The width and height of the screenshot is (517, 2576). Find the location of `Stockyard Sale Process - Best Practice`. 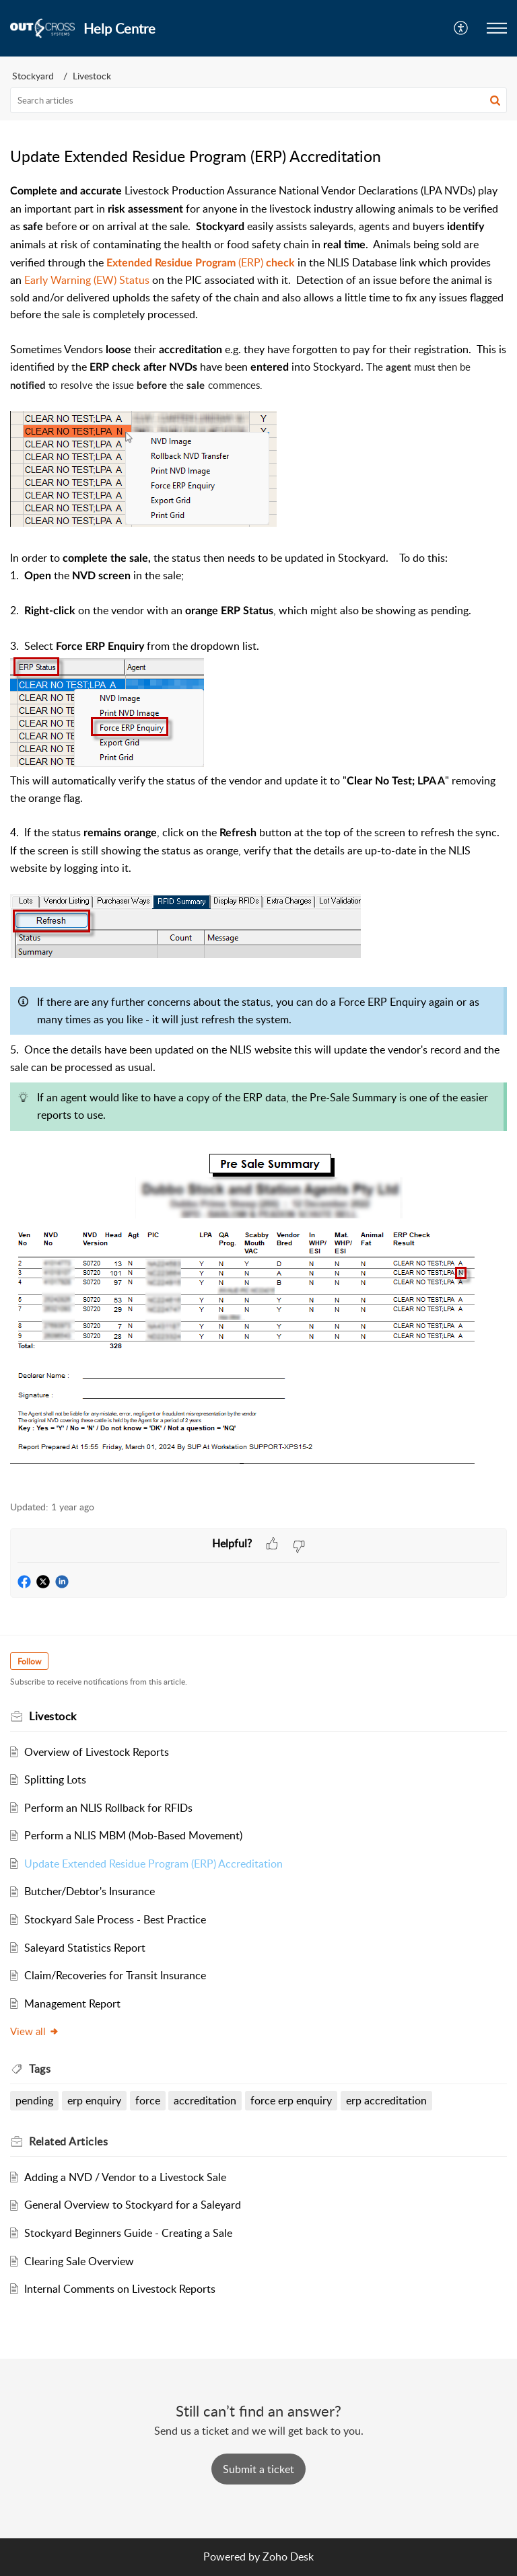

Stockyard Sale Process - Best Practice is located at coordinates (115, 1919).